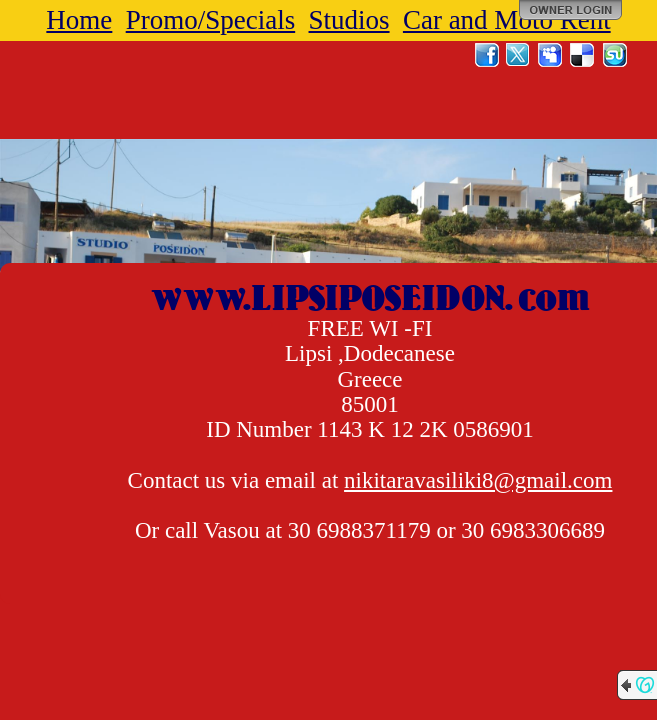  I want to click on Facebook, so click(487, 55).